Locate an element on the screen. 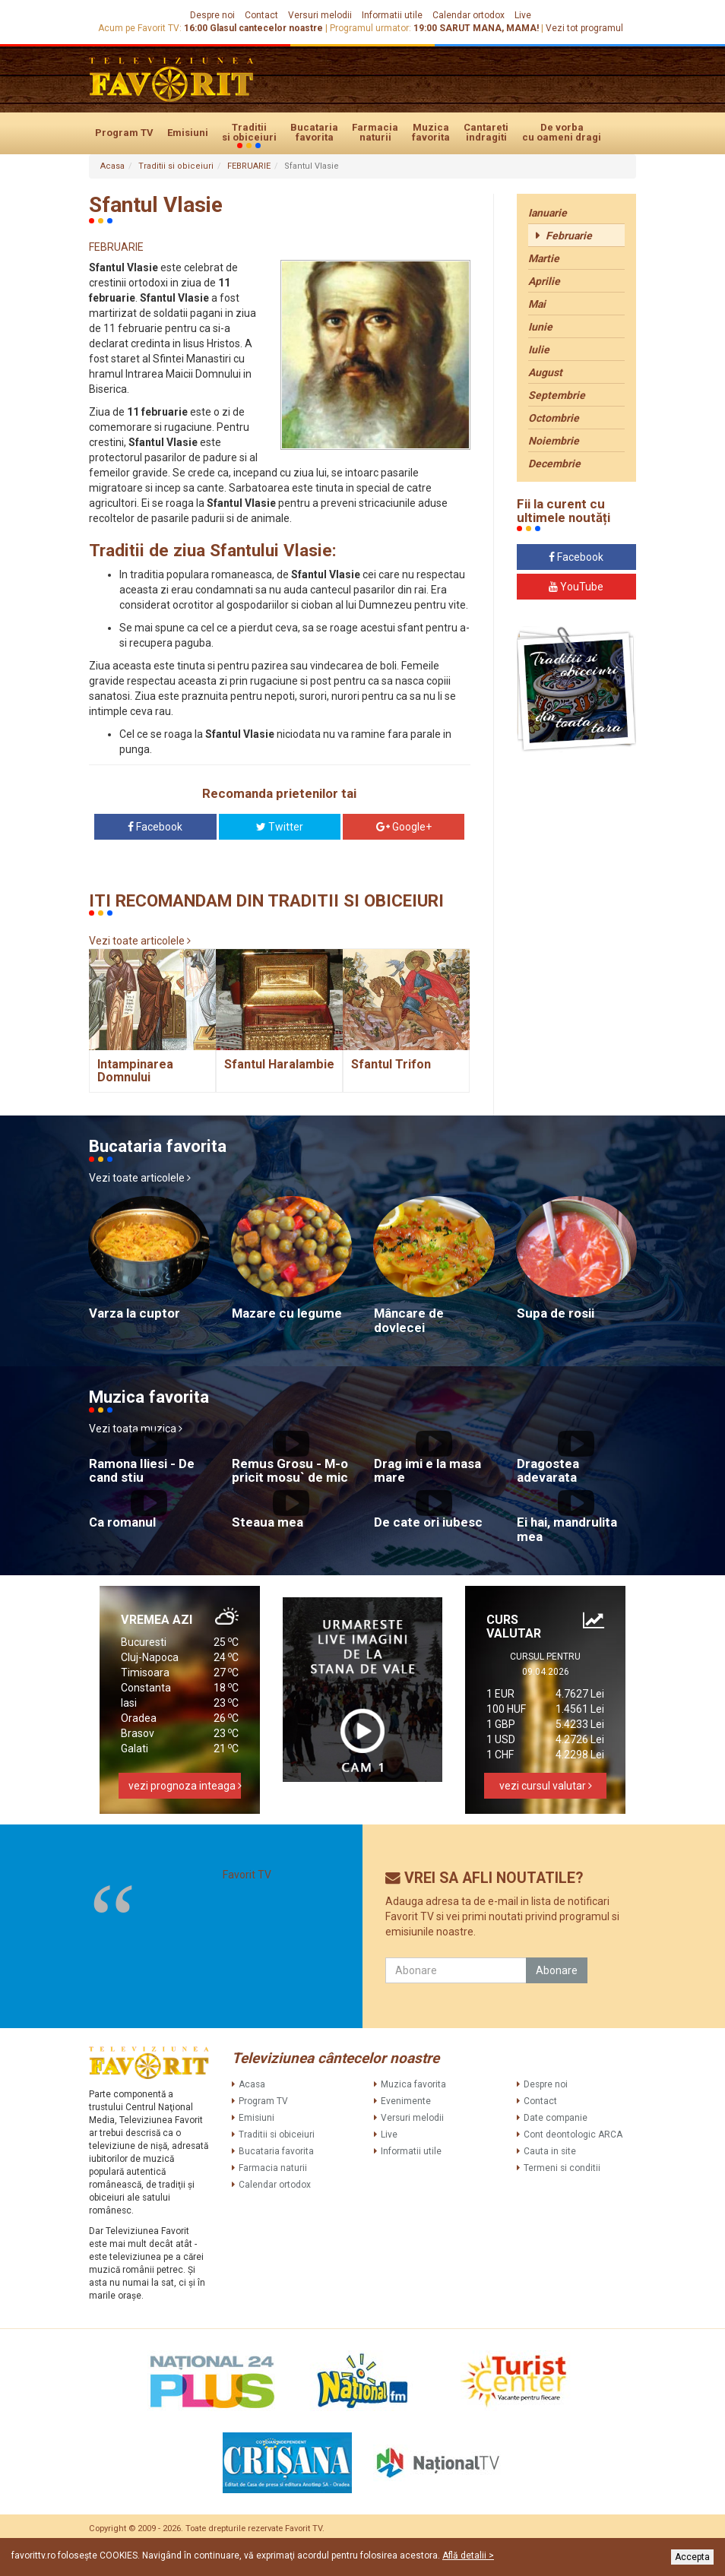 Image resolution: width=725 pixels, height=2576 pixels. Sfantul Haralambie is located at coordinates (279, 1064).